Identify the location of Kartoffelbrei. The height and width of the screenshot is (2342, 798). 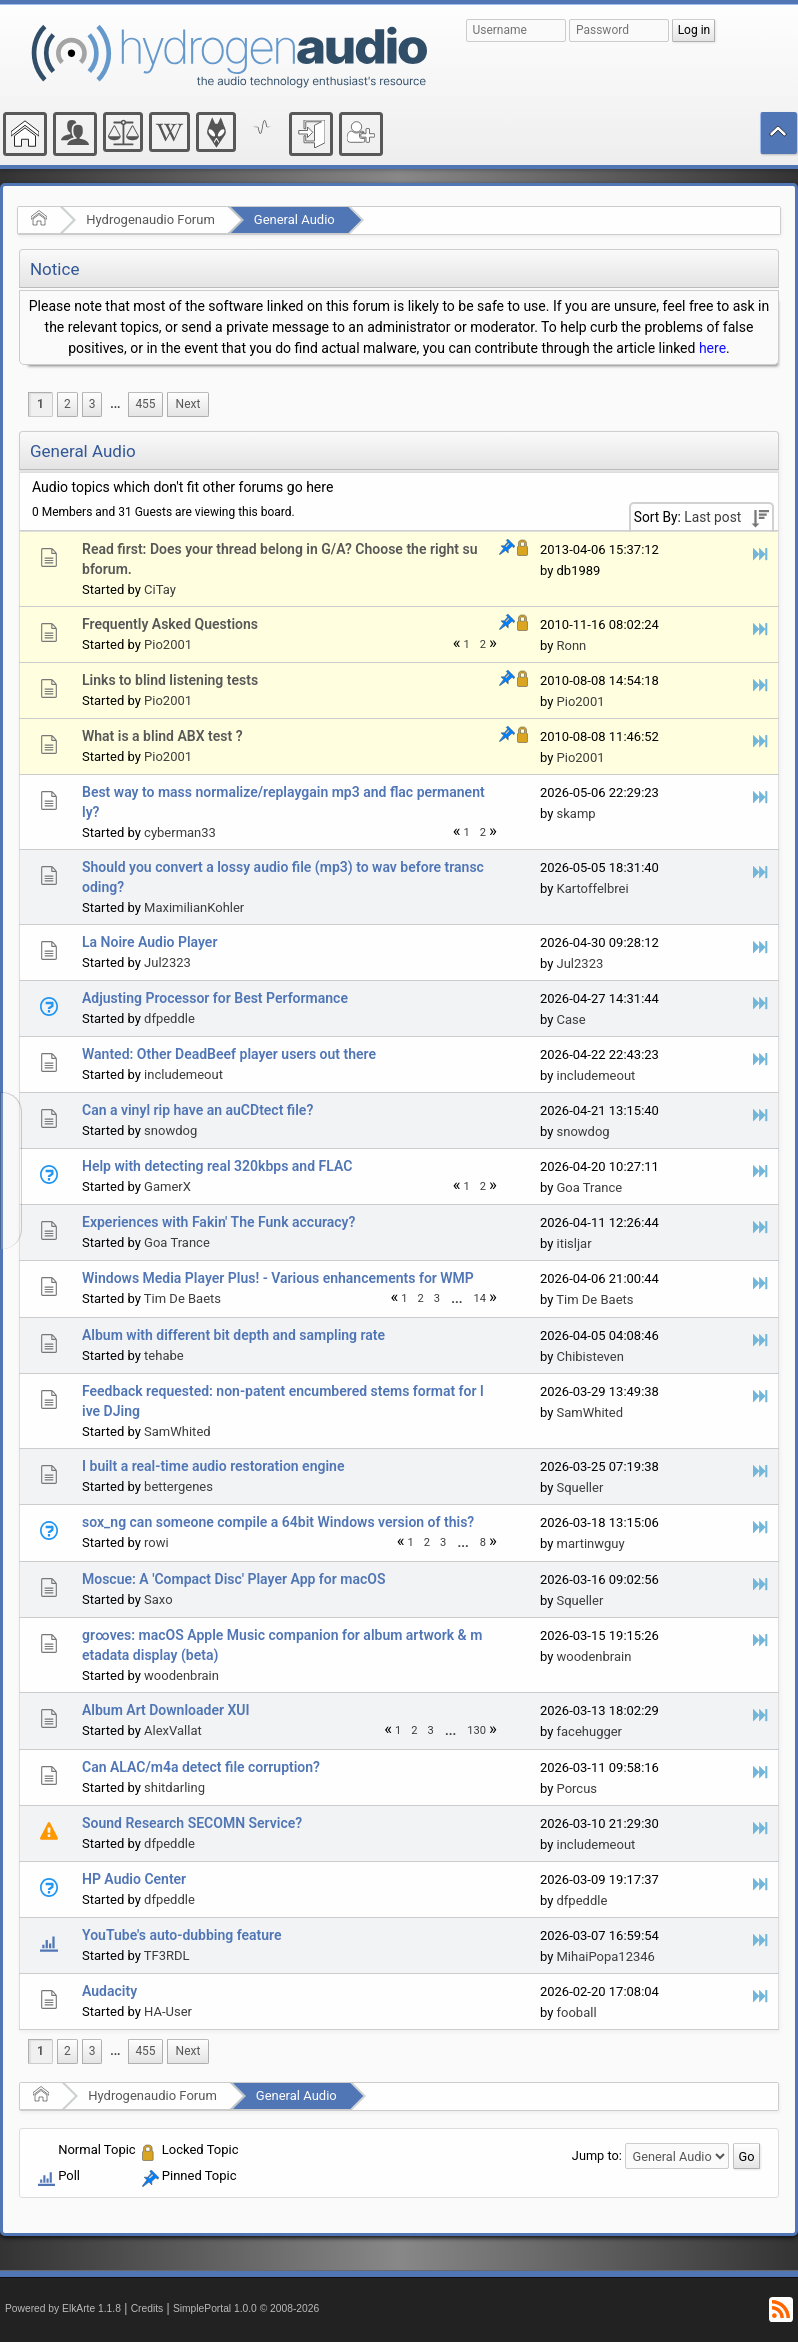
(593, 888).